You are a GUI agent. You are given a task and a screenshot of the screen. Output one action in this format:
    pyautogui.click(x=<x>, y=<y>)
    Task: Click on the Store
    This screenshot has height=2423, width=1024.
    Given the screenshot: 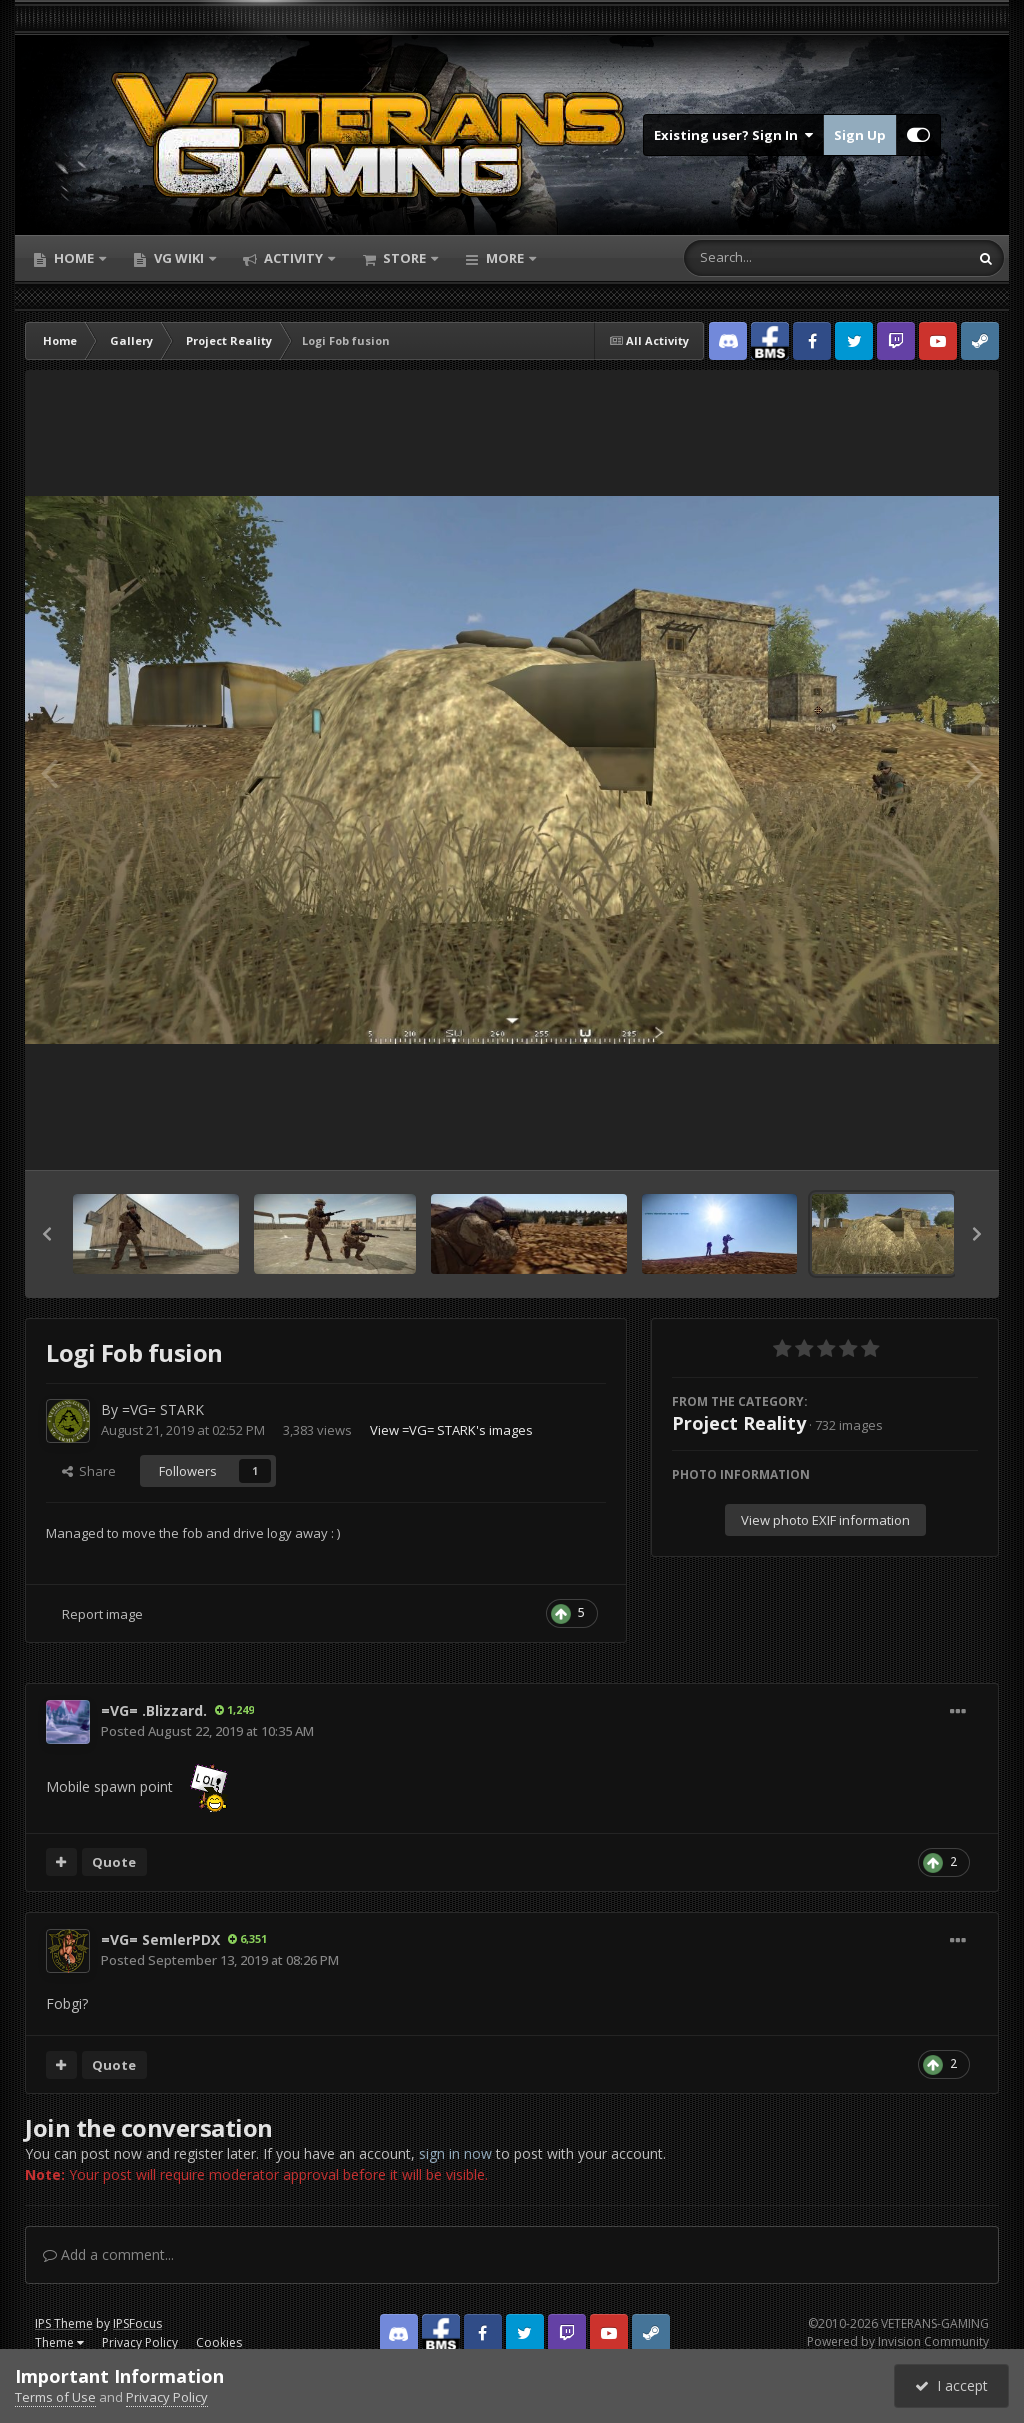 What is the action you would take?
    pyautogui.click(x=404, y=258)
    